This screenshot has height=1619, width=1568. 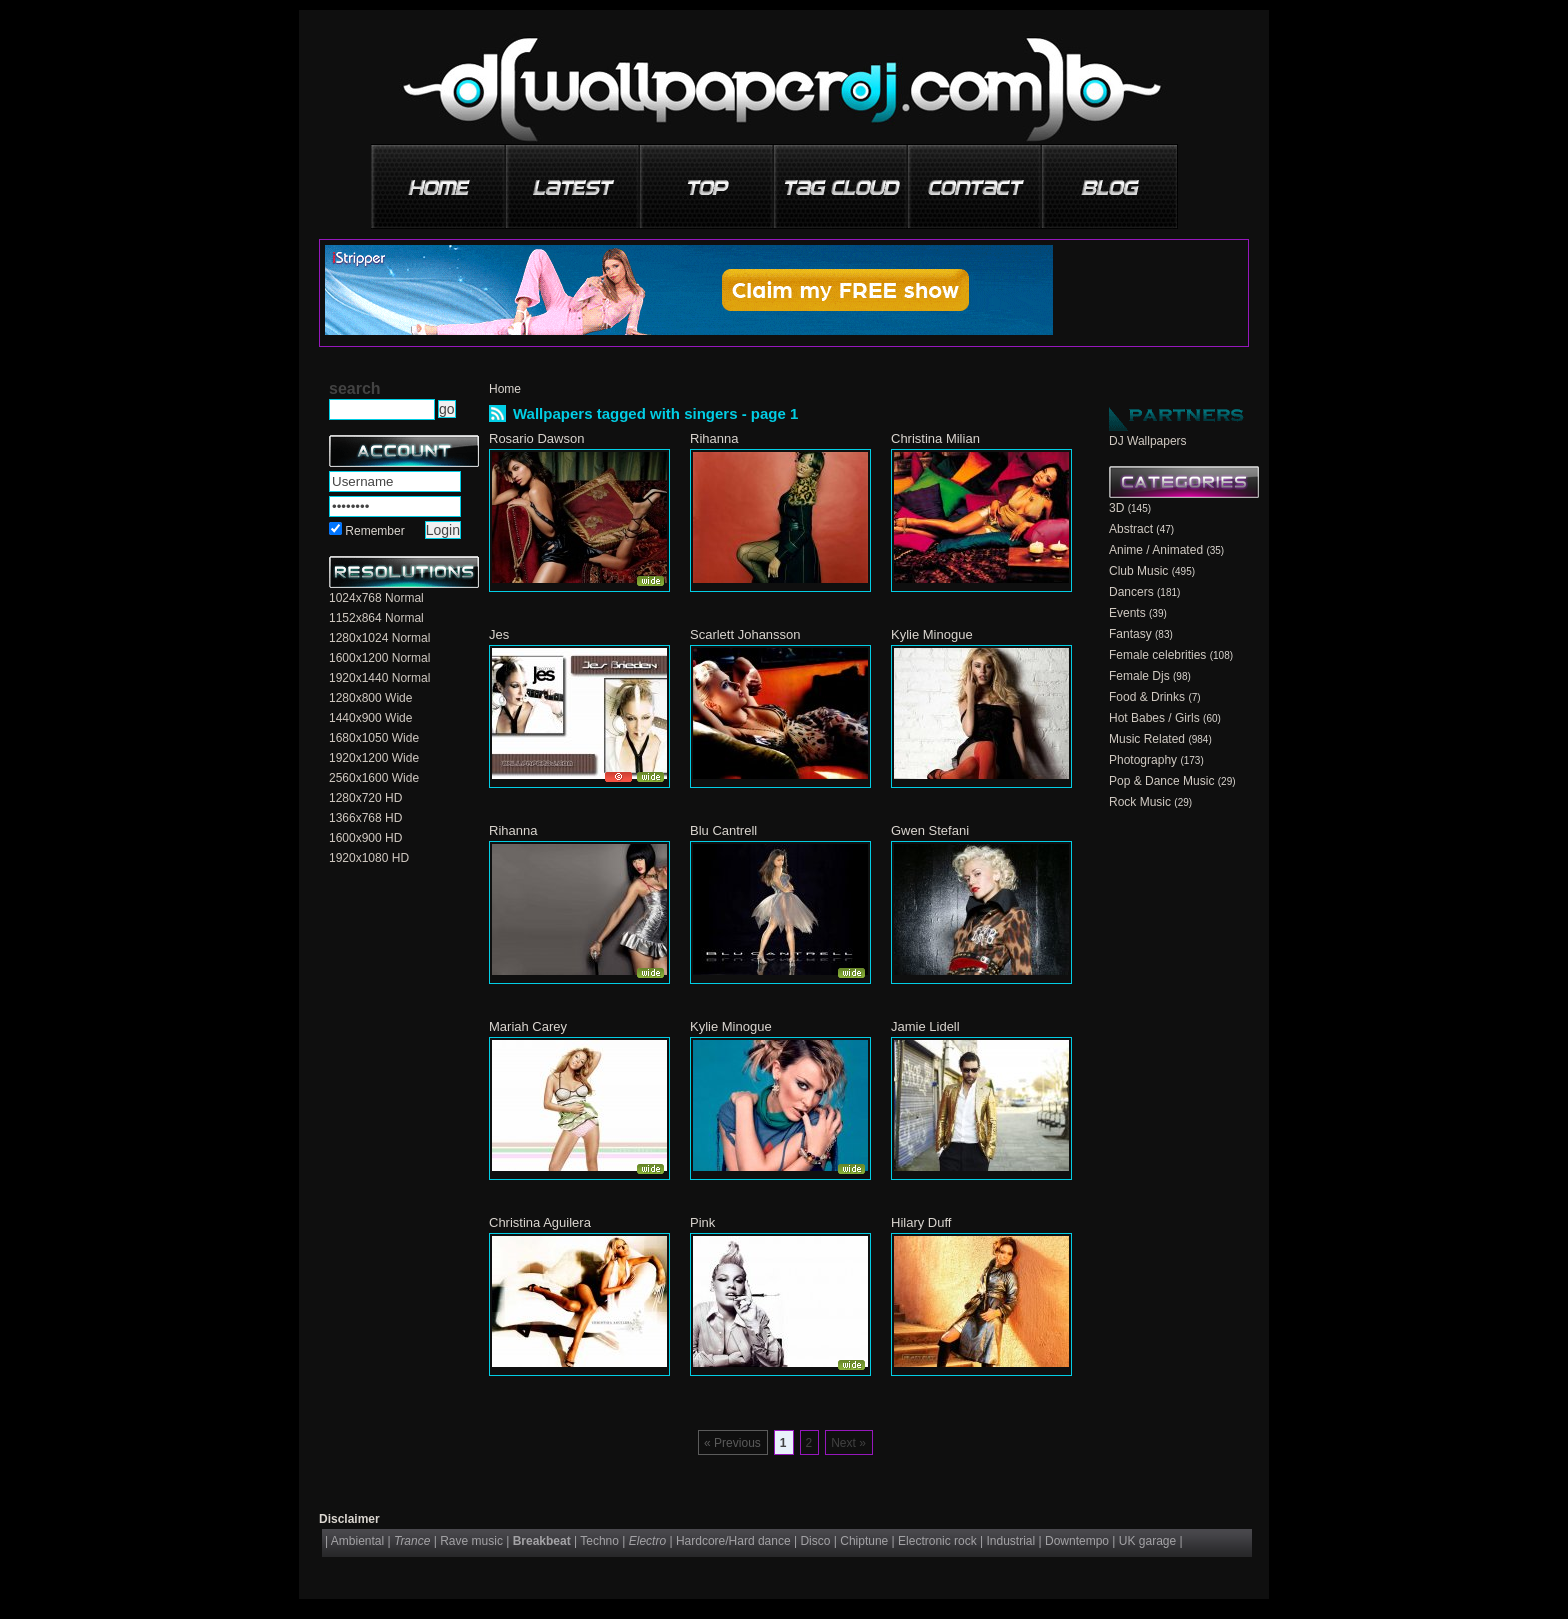 What do you see at coordinates (1130, 634) in the screenshot?
I see `Fantasy` at bounding box center [1130, 634].